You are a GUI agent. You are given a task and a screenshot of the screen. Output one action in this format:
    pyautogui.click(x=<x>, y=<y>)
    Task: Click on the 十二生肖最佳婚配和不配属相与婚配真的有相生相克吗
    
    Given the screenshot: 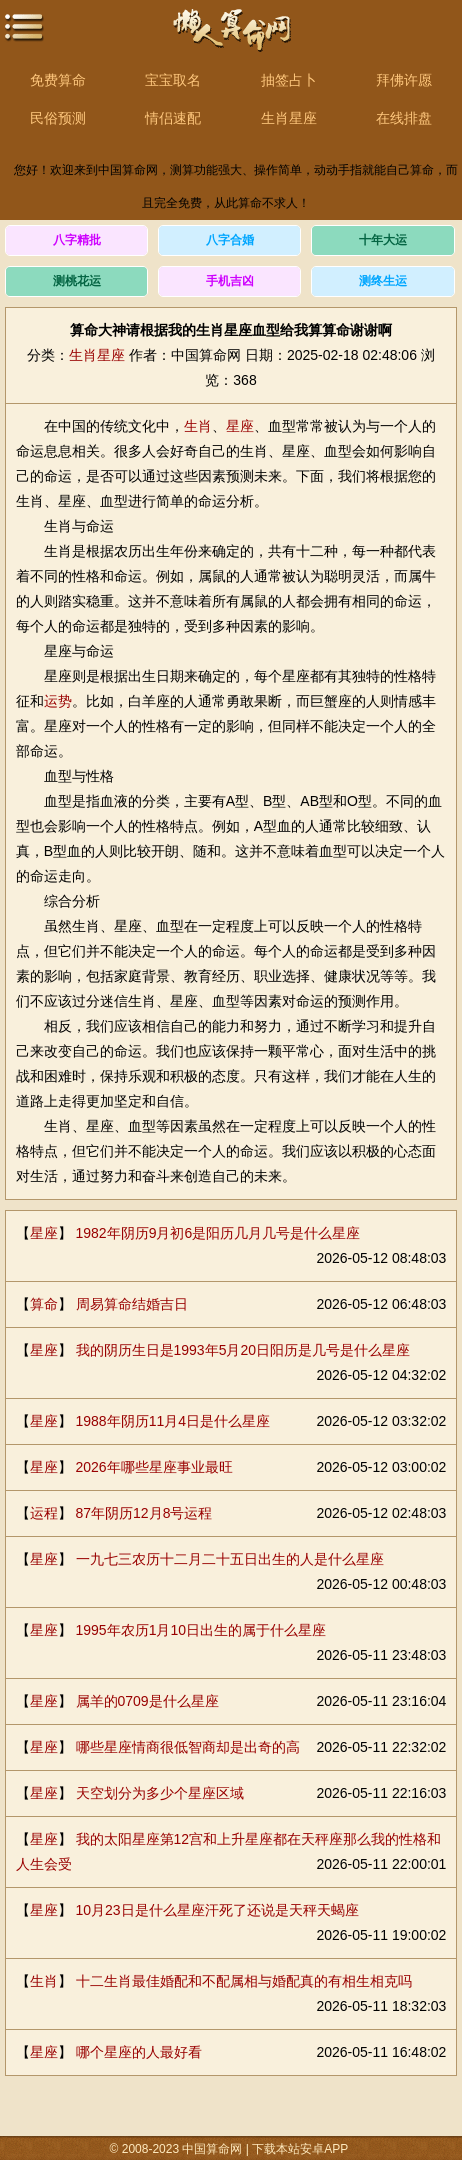 What is the action you would take?
    pyautogui.click(x=244, y=1981)
    